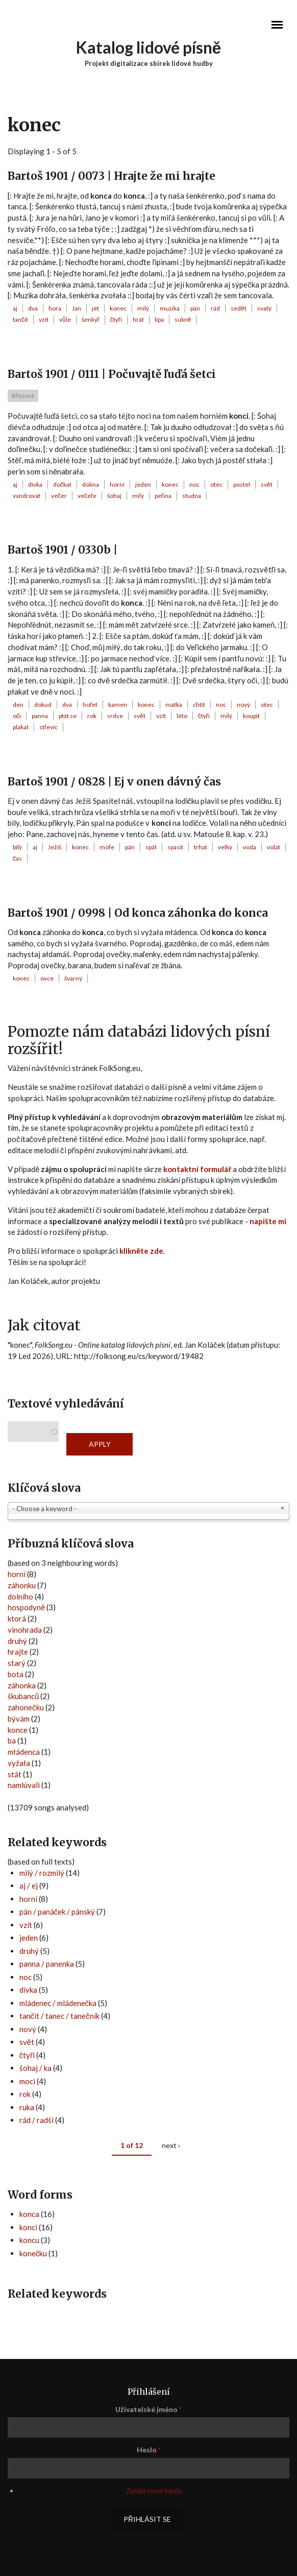 The height and width of the screenshot is (2576, 297). Describe the element at coordinates (17, 716) in the screenshot. I see `oči` at that location.